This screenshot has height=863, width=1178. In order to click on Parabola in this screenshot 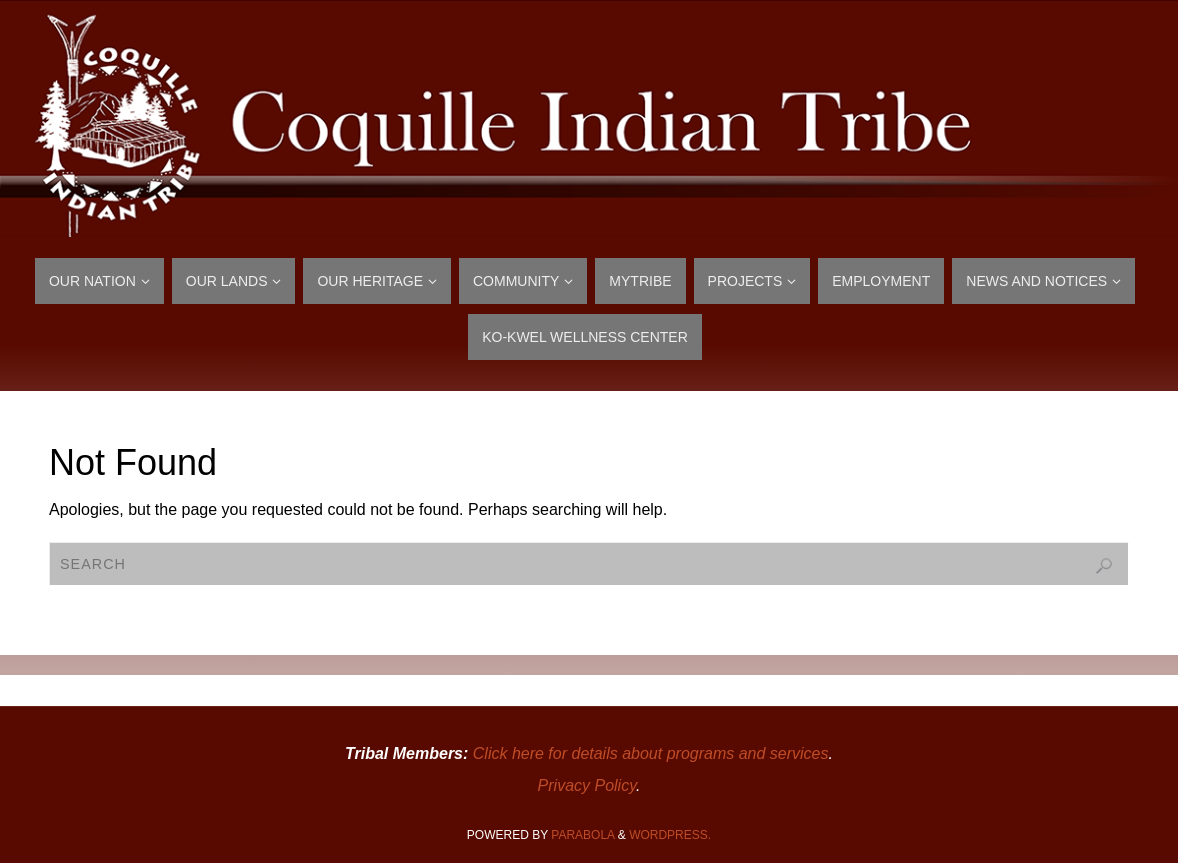, I will do `click(582, 835)`.